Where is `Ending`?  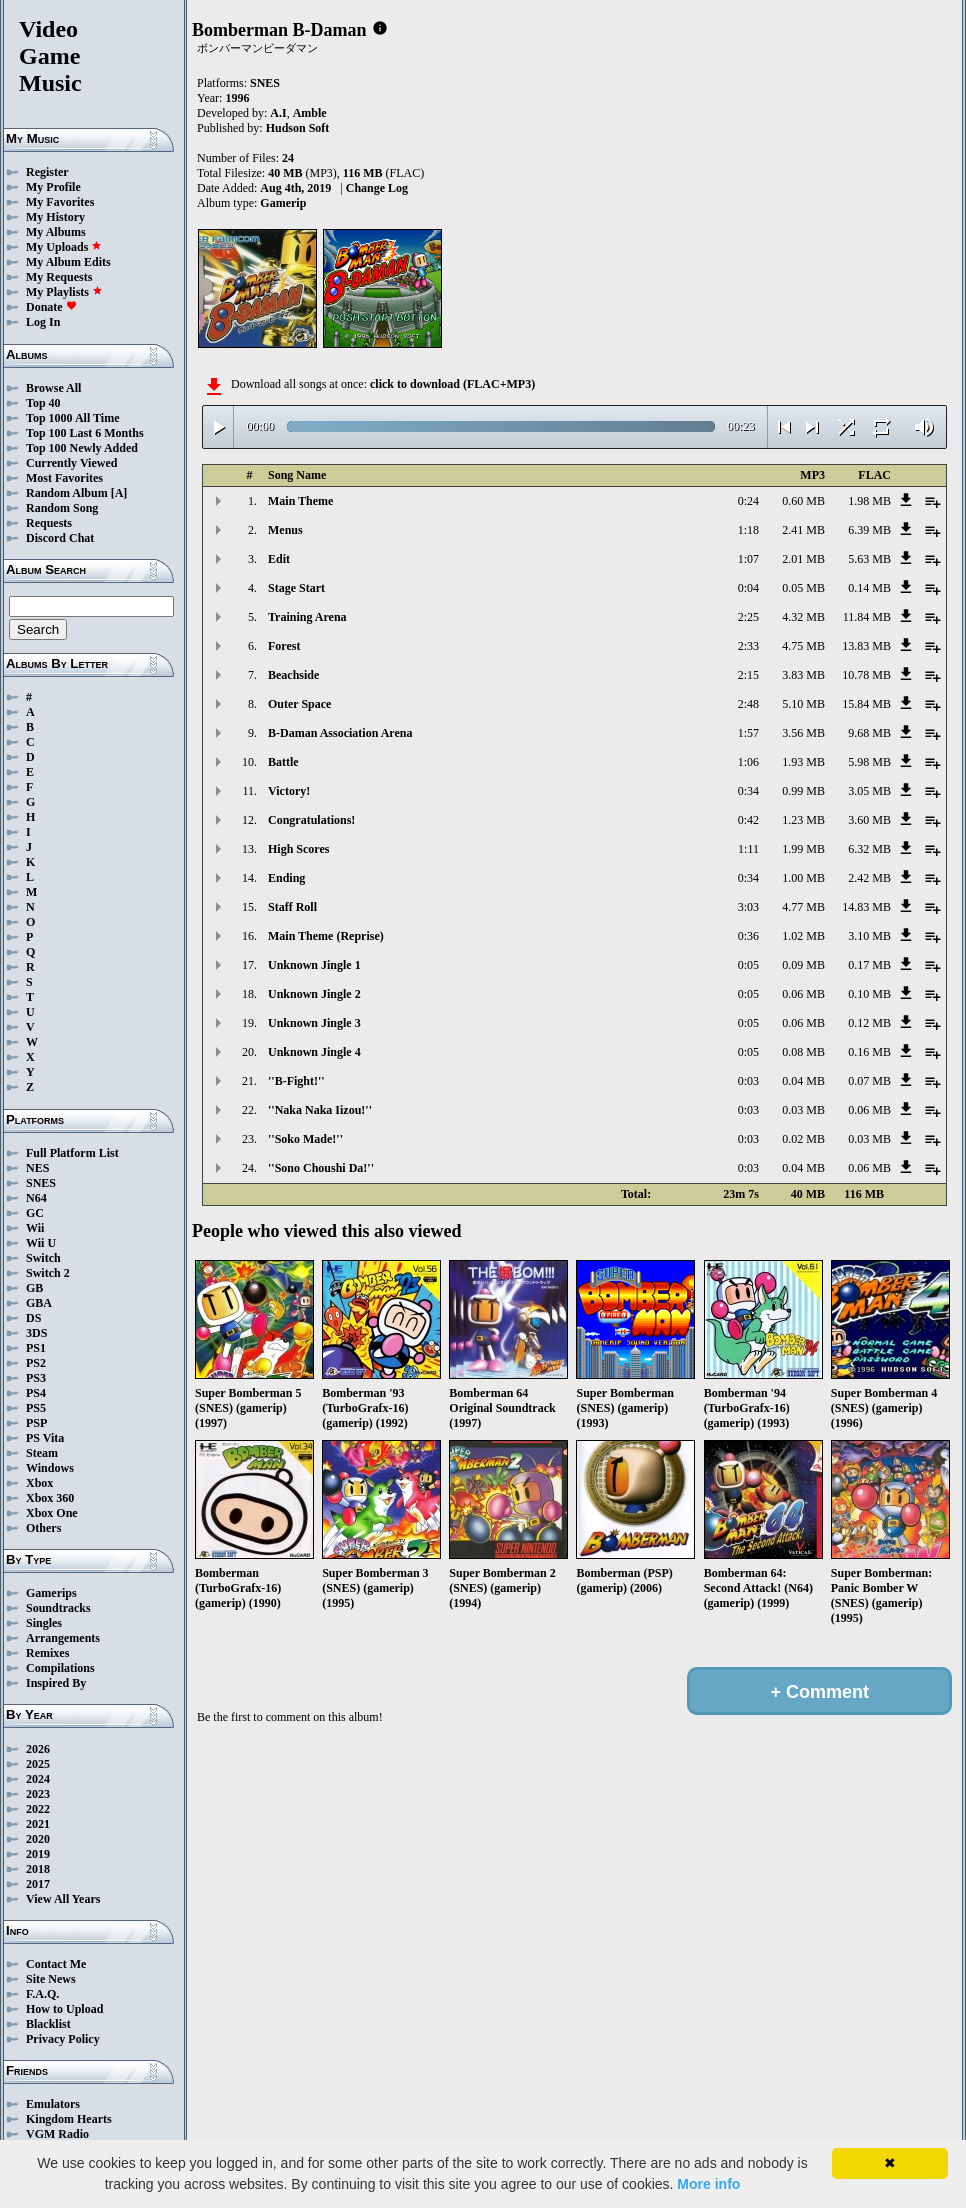 Ending is located at coordinates (286, 878).